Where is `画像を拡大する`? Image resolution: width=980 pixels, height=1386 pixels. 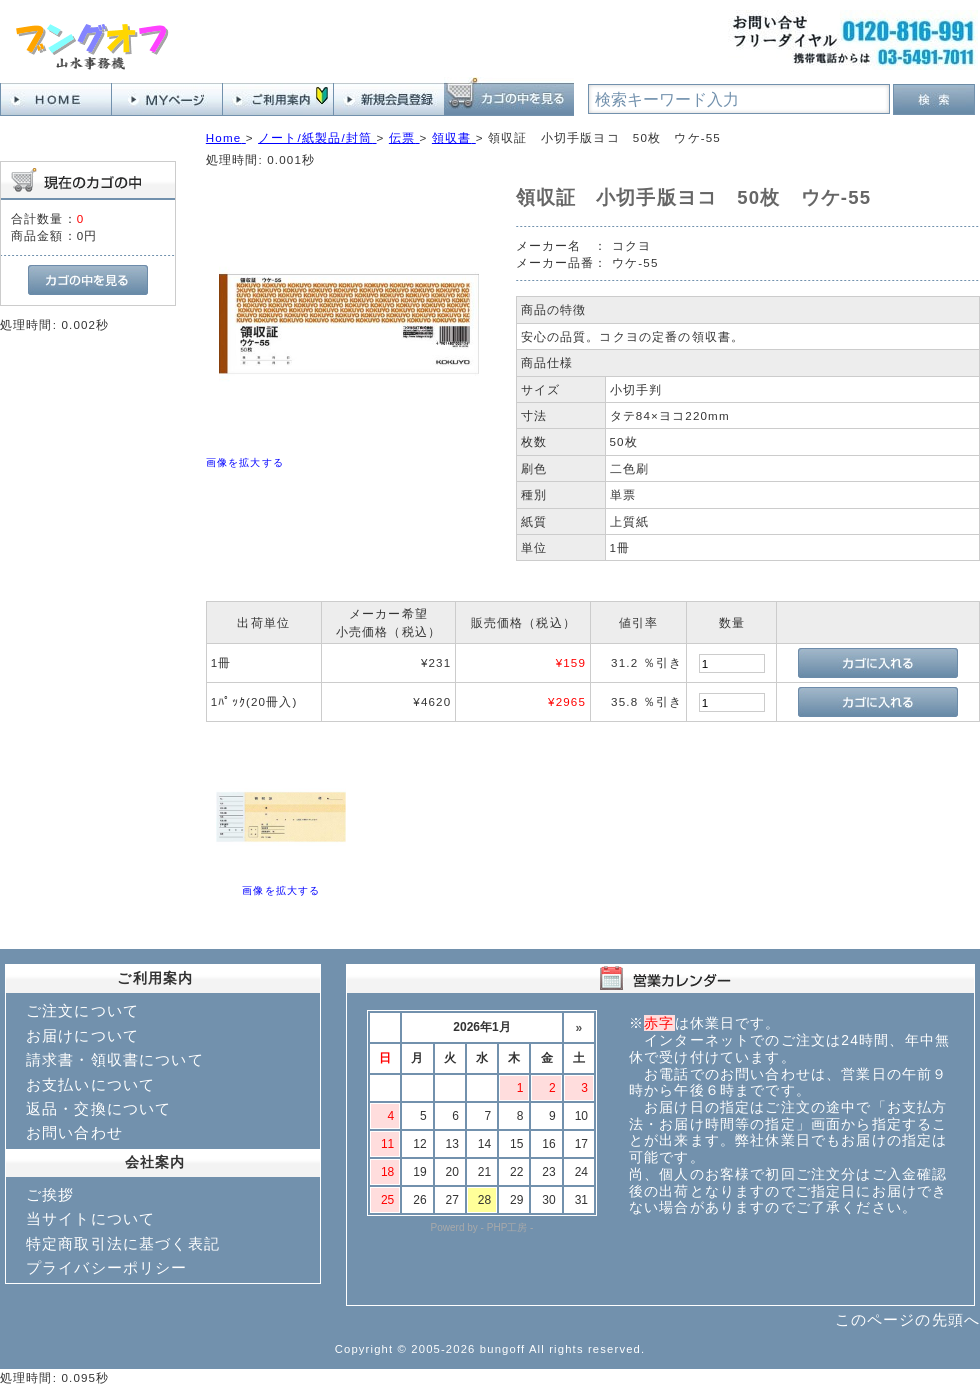 画像を拡大する is located at coordinates (245, 462).